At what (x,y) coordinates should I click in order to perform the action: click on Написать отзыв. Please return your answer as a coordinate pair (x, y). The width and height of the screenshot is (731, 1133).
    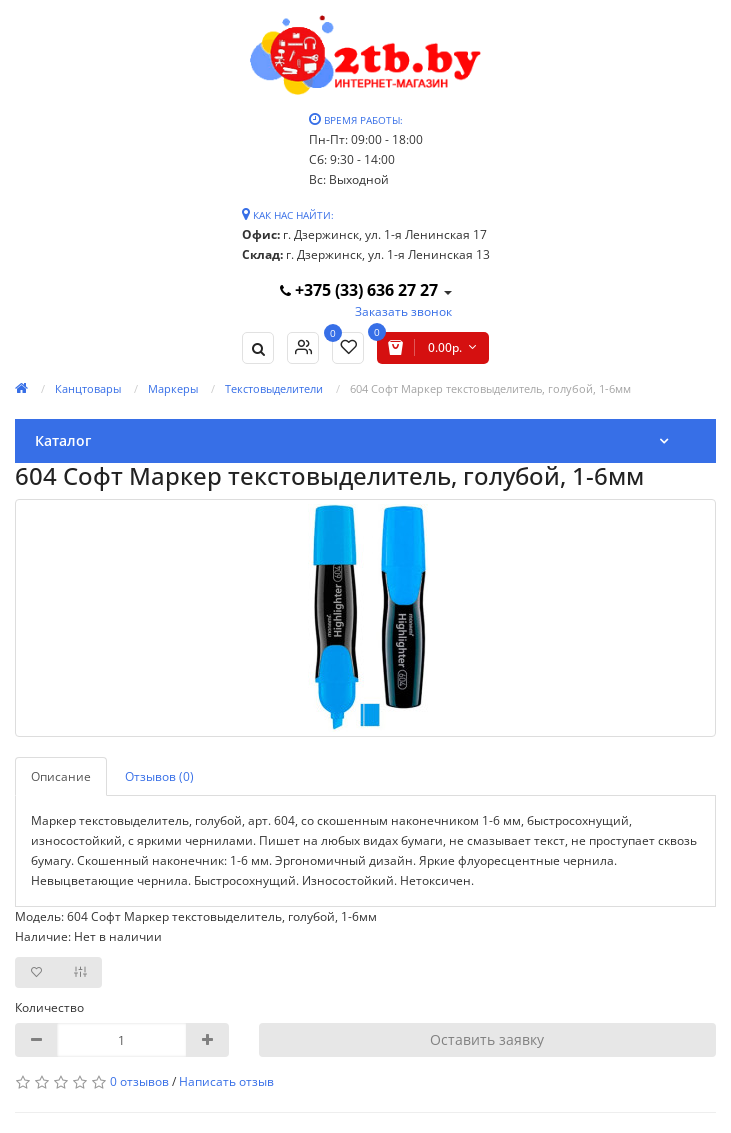
    Looking at the image, I should click on (226, 1081).